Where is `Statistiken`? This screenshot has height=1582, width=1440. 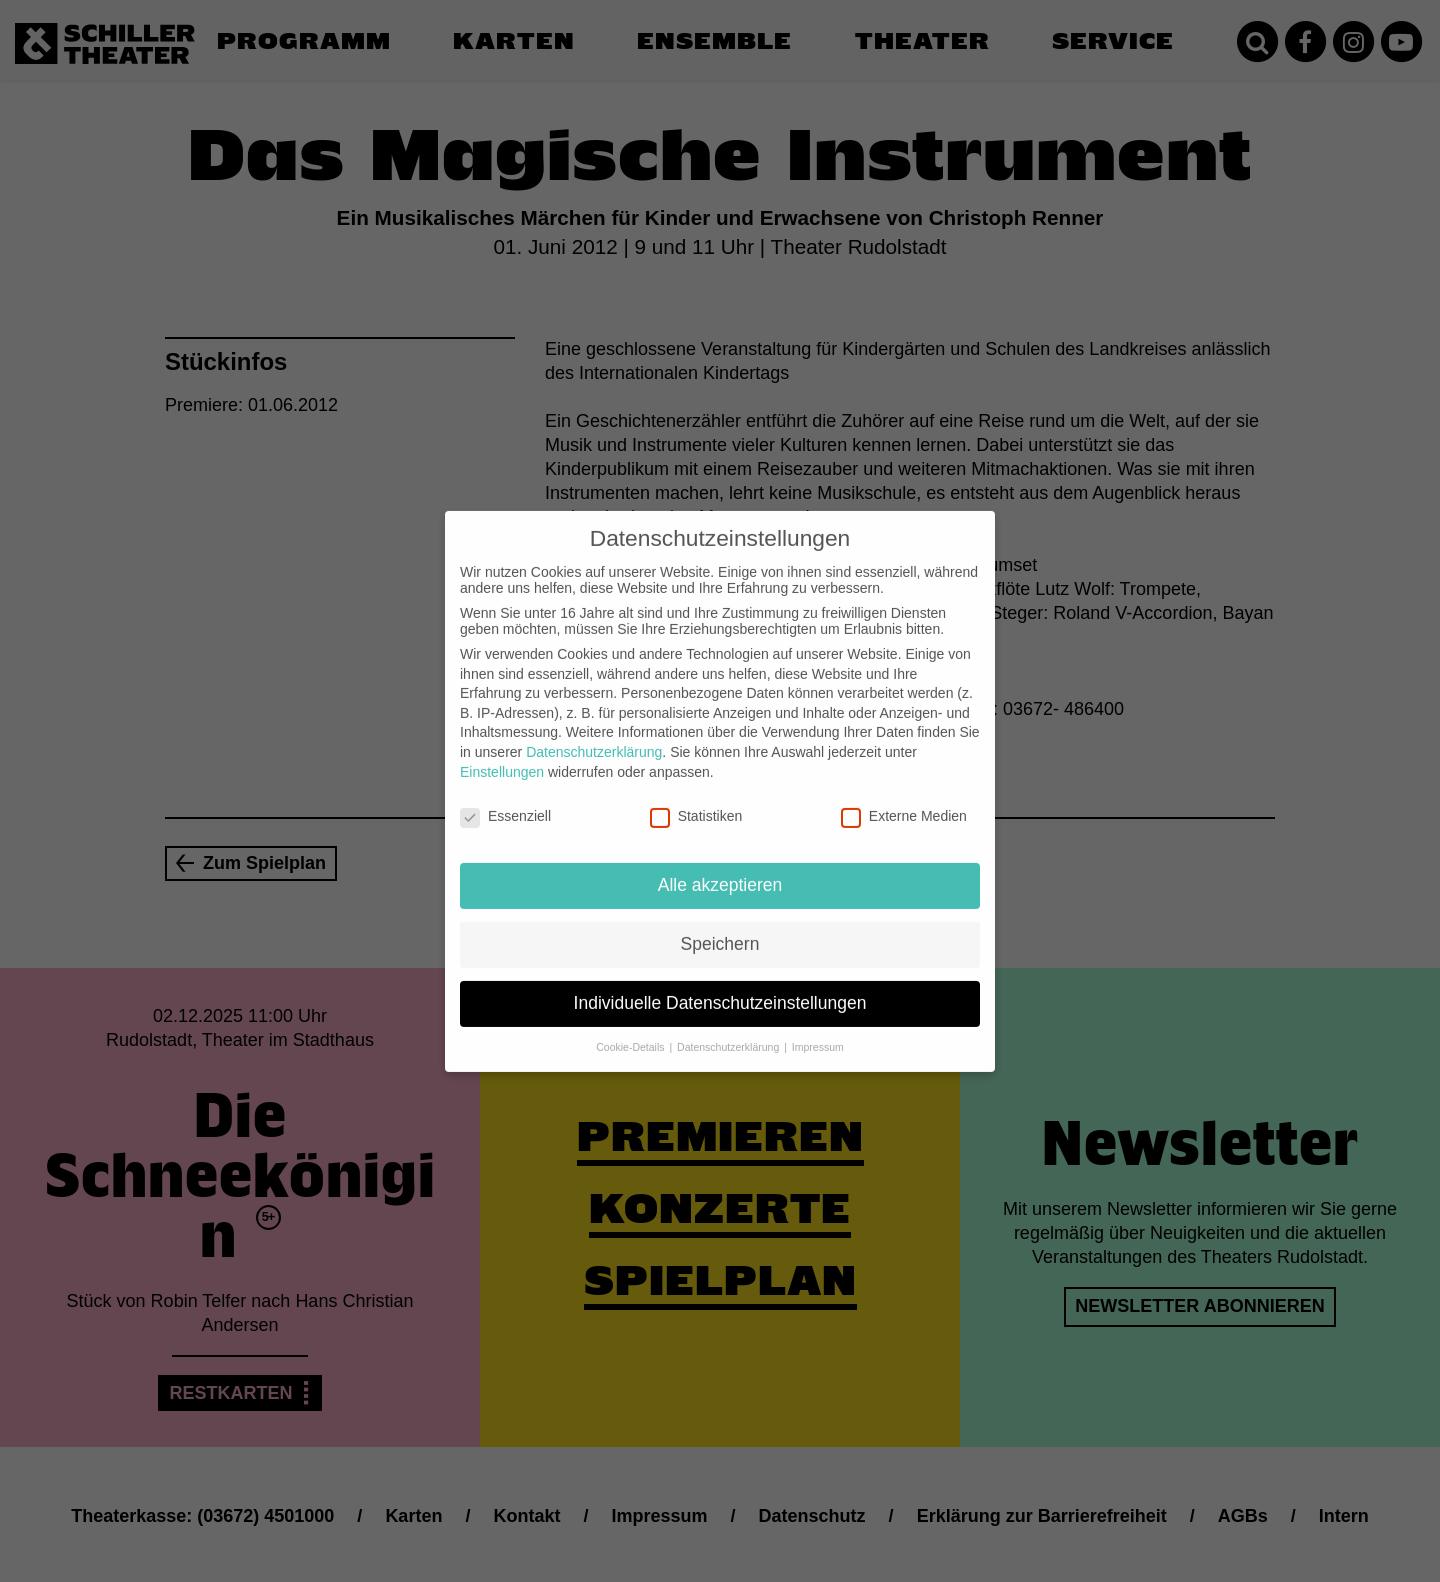
Statistiken is located at coordinates (696, 800).